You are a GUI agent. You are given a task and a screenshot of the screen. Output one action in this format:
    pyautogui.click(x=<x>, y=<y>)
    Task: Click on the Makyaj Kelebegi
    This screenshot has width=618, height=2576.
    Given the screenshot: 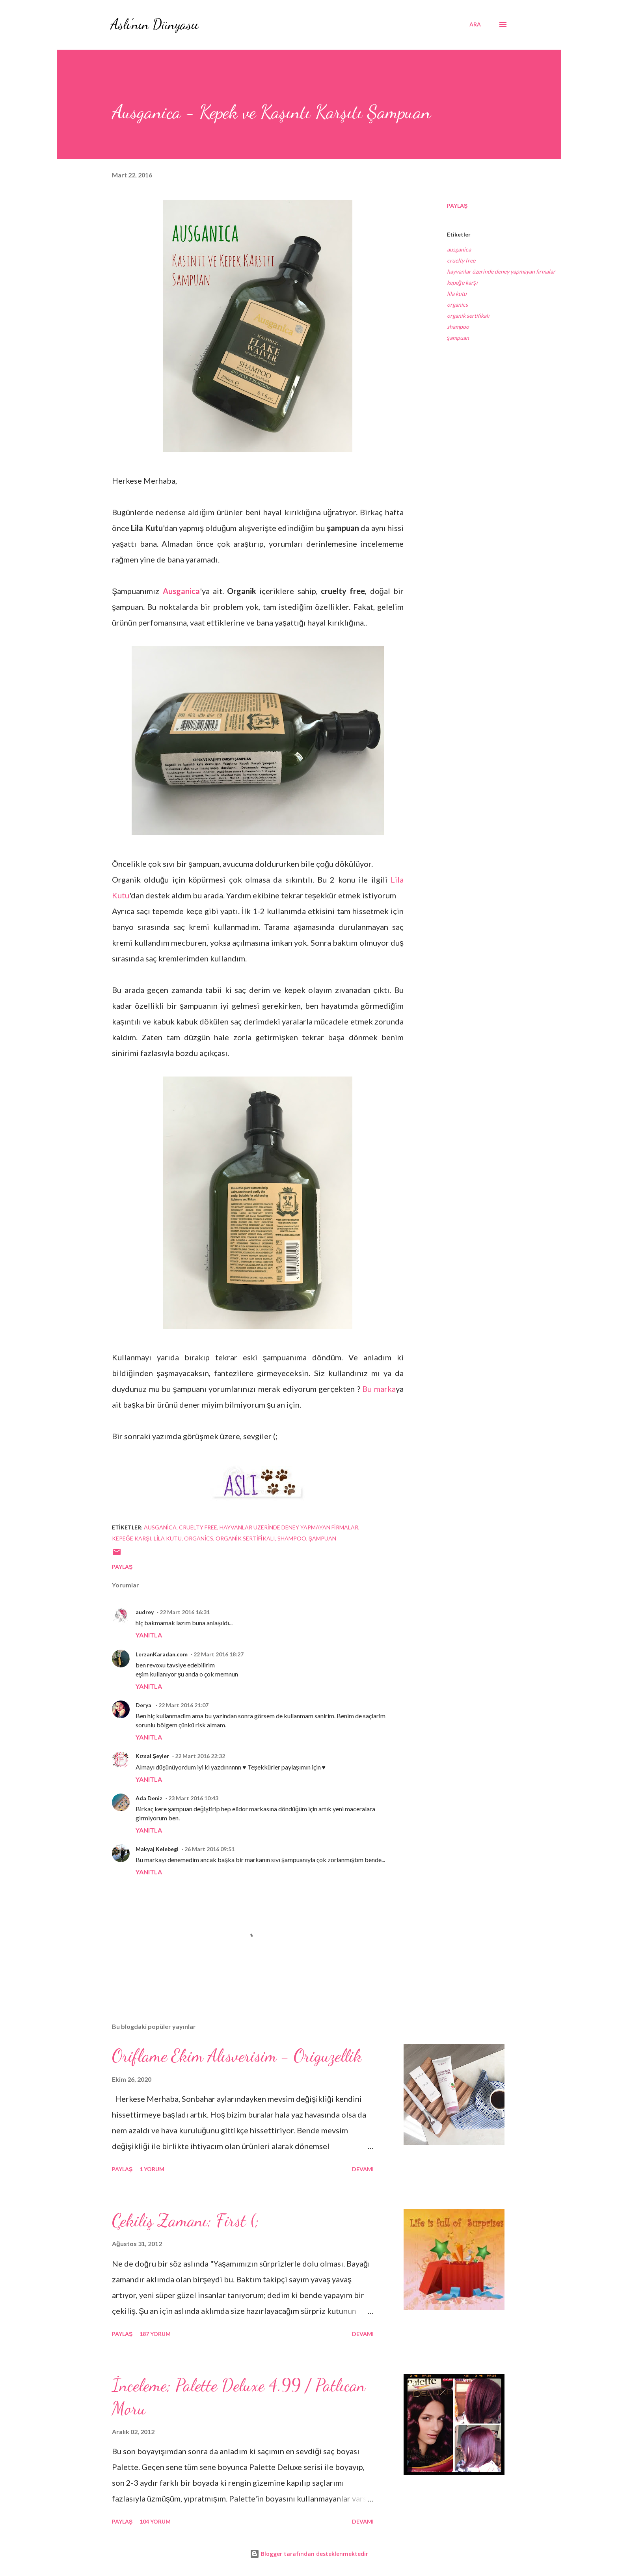 What is the action you would take?
    pyautogui.click(x=157, y=1849)
    